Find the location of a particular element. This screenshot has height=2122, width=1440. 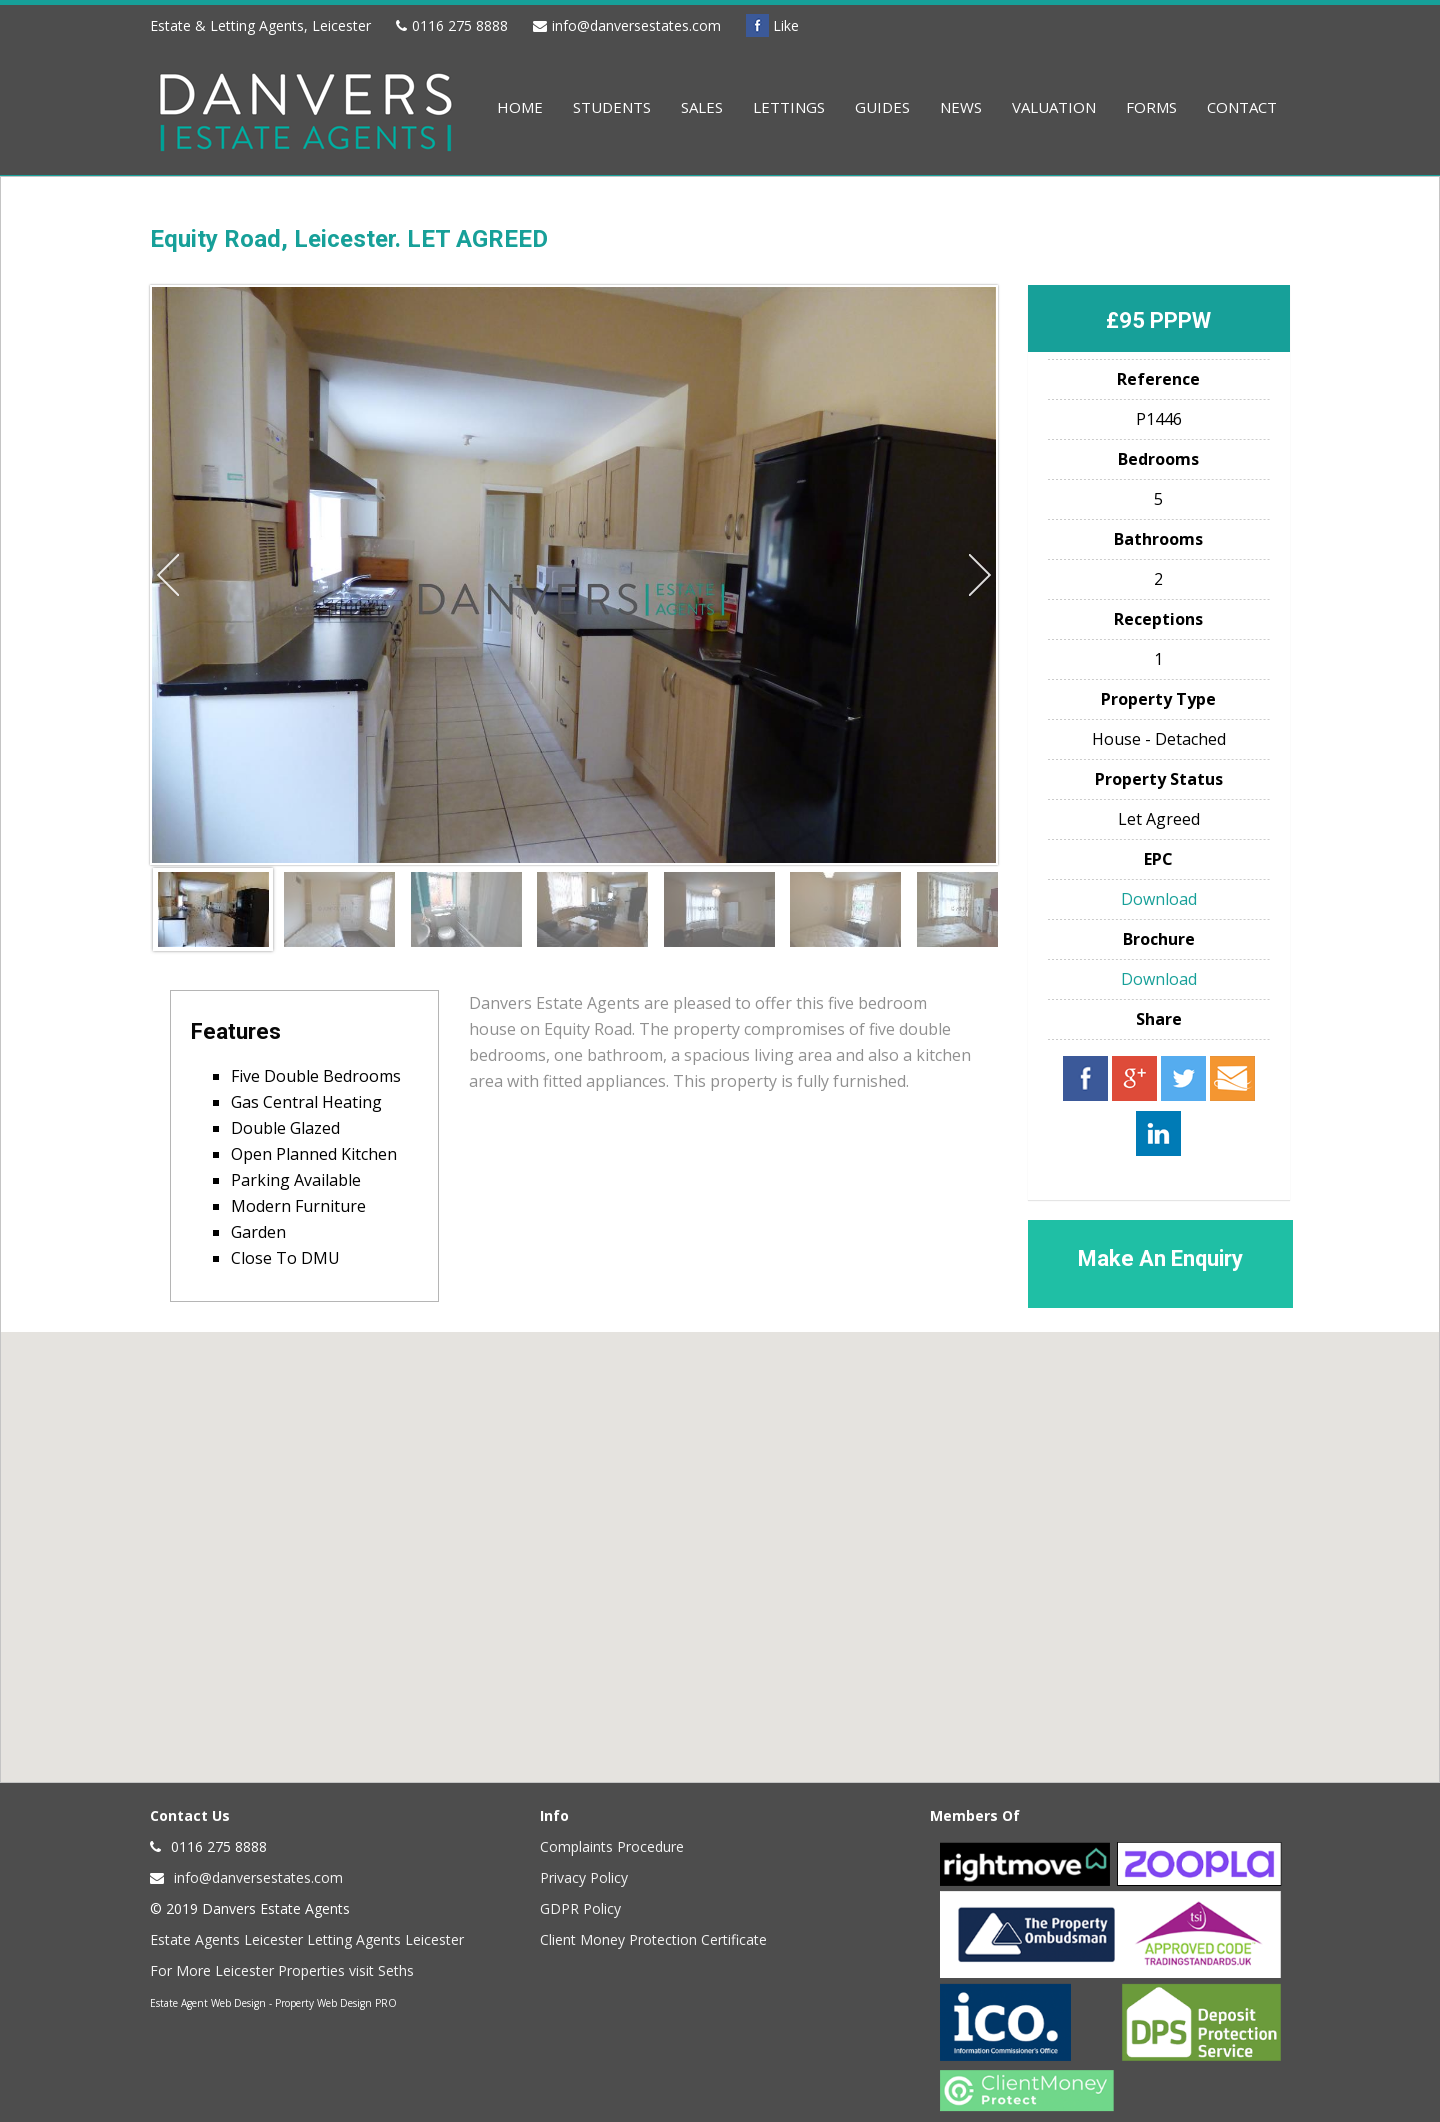

Complaints Procedure is located at coordinates (612, 1846).